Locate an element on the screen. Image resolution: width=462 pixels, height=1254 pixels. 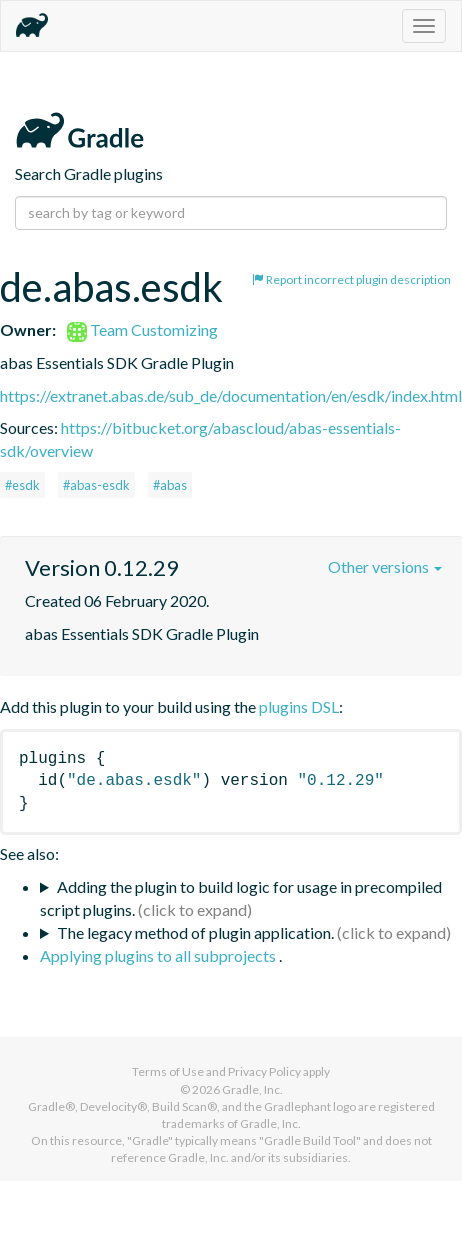
Applying plugins to all subprojects is located at coordinates (159, 955).